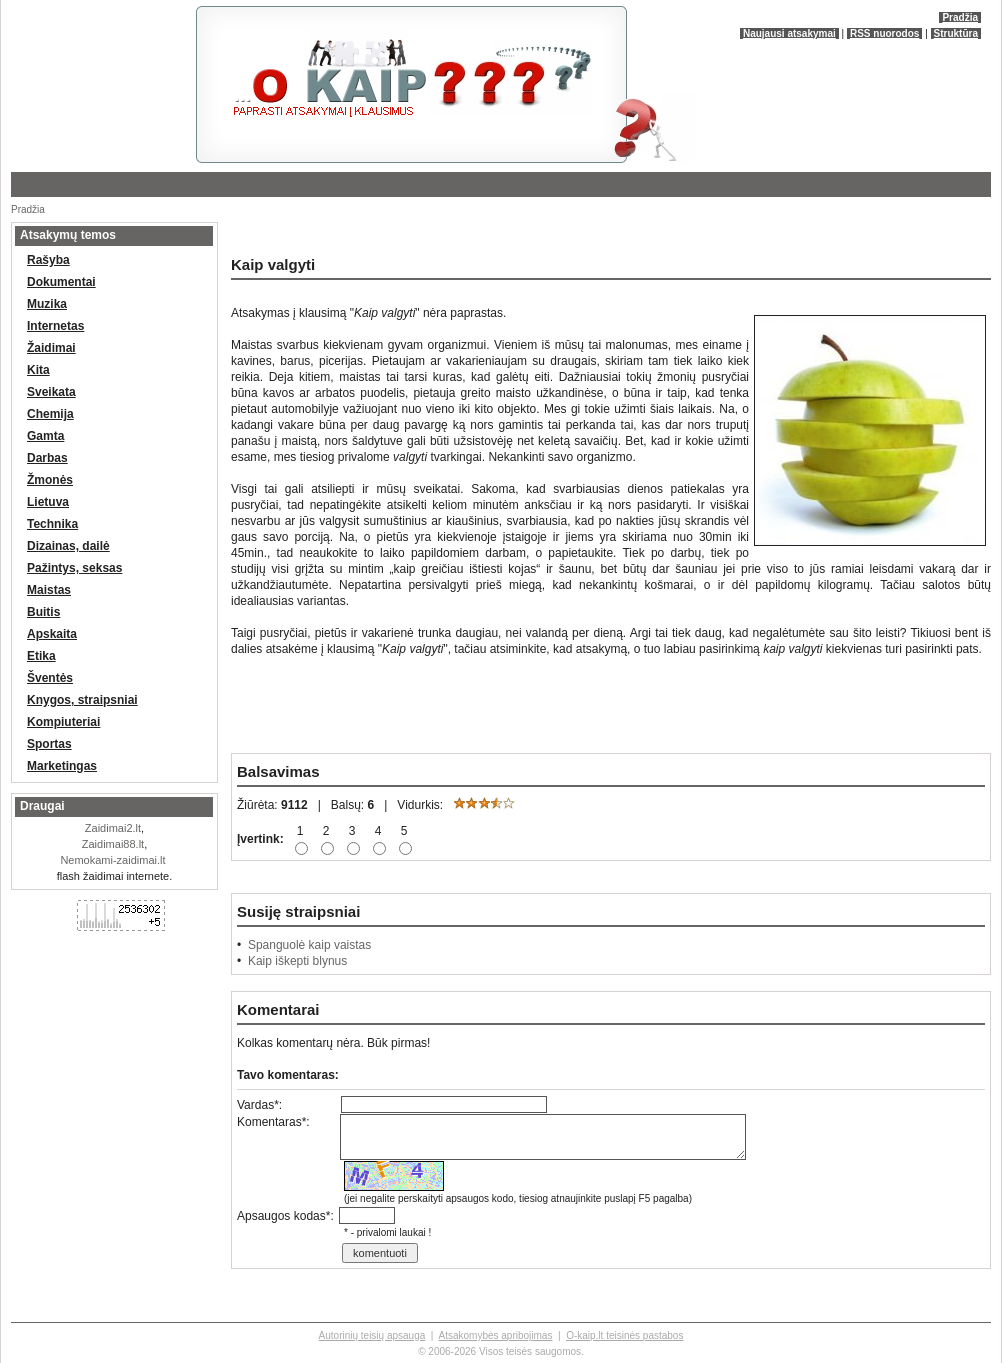 This screenshot has width=1002, height=1363. I want to click on Žaidimai, so click(51, 348).